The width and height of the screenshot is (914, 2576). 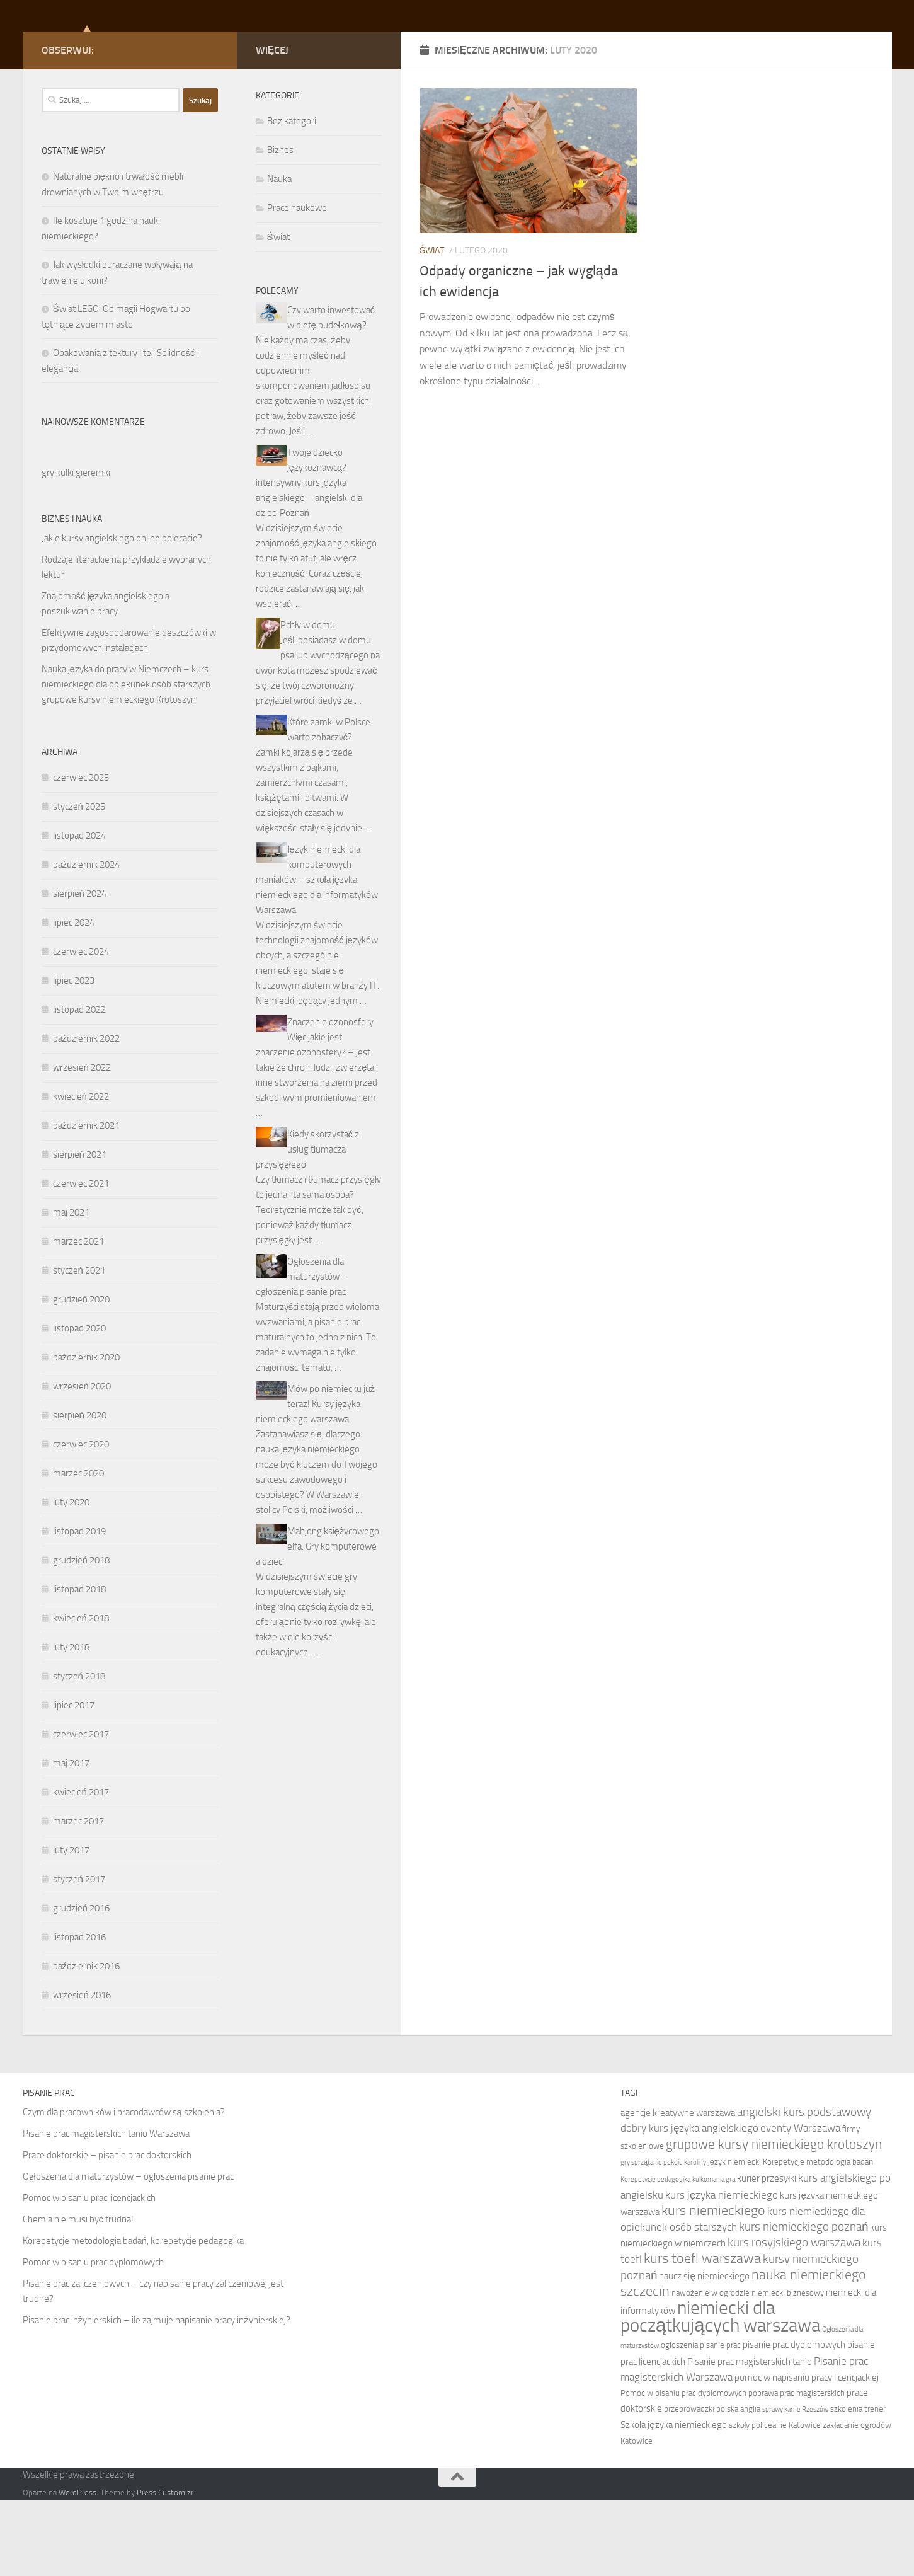 I want to click on dobry kurs języka angielskiego [dobry kurs języka angielskiego (9 elementów)], so click(x=689, y=2203).